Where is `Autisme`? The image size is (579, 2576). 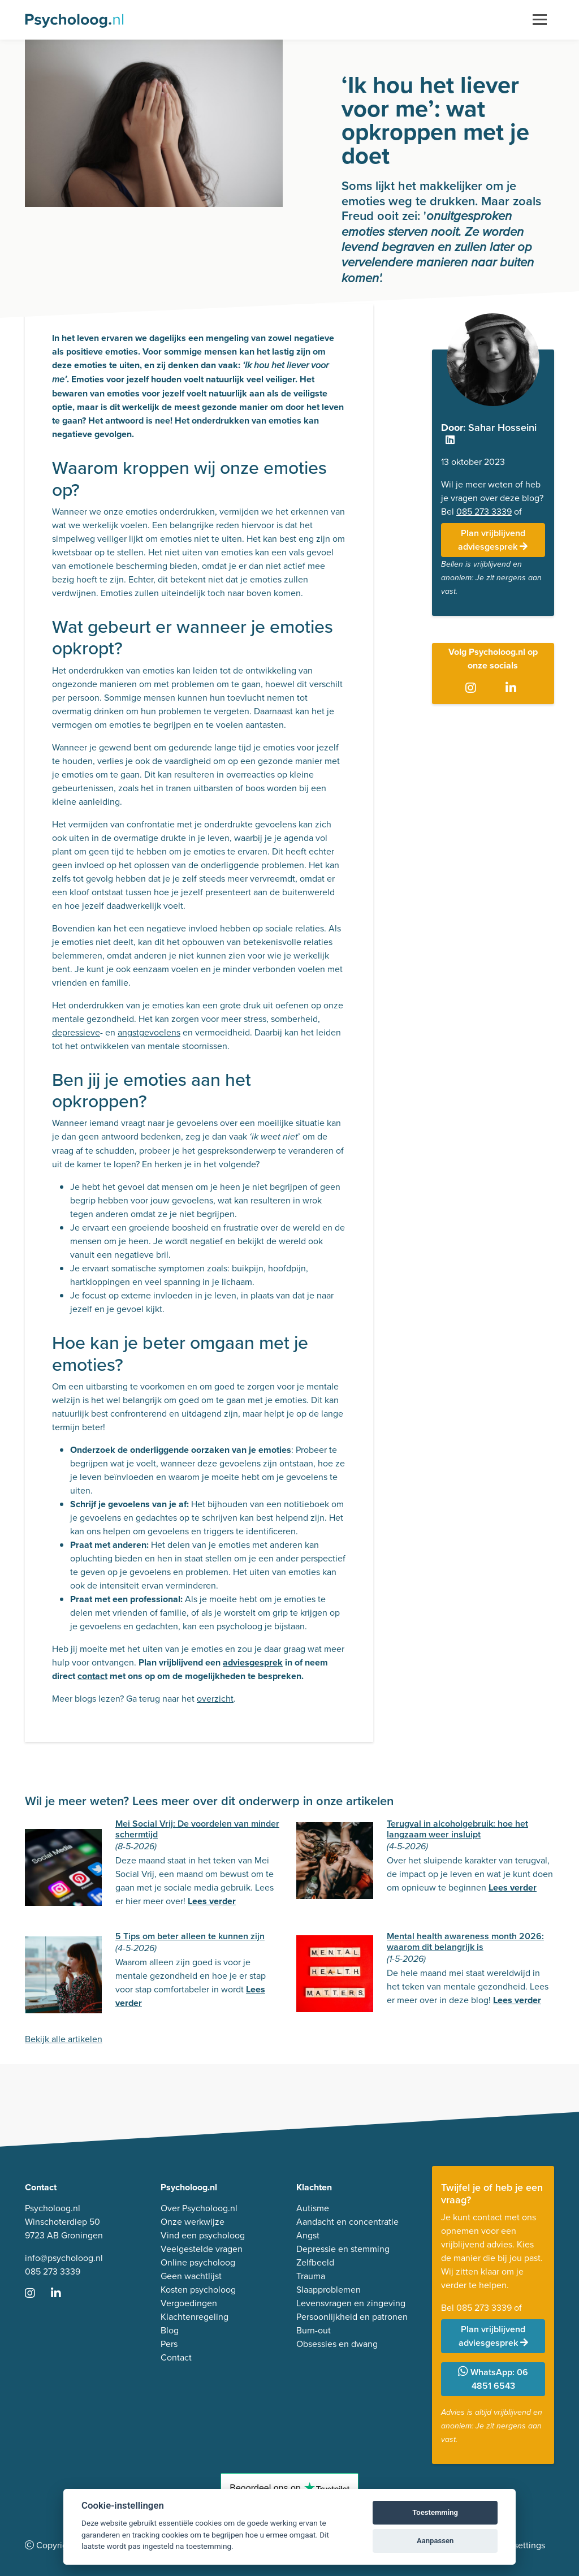
Autisme is located at coordinates (312, 2208).